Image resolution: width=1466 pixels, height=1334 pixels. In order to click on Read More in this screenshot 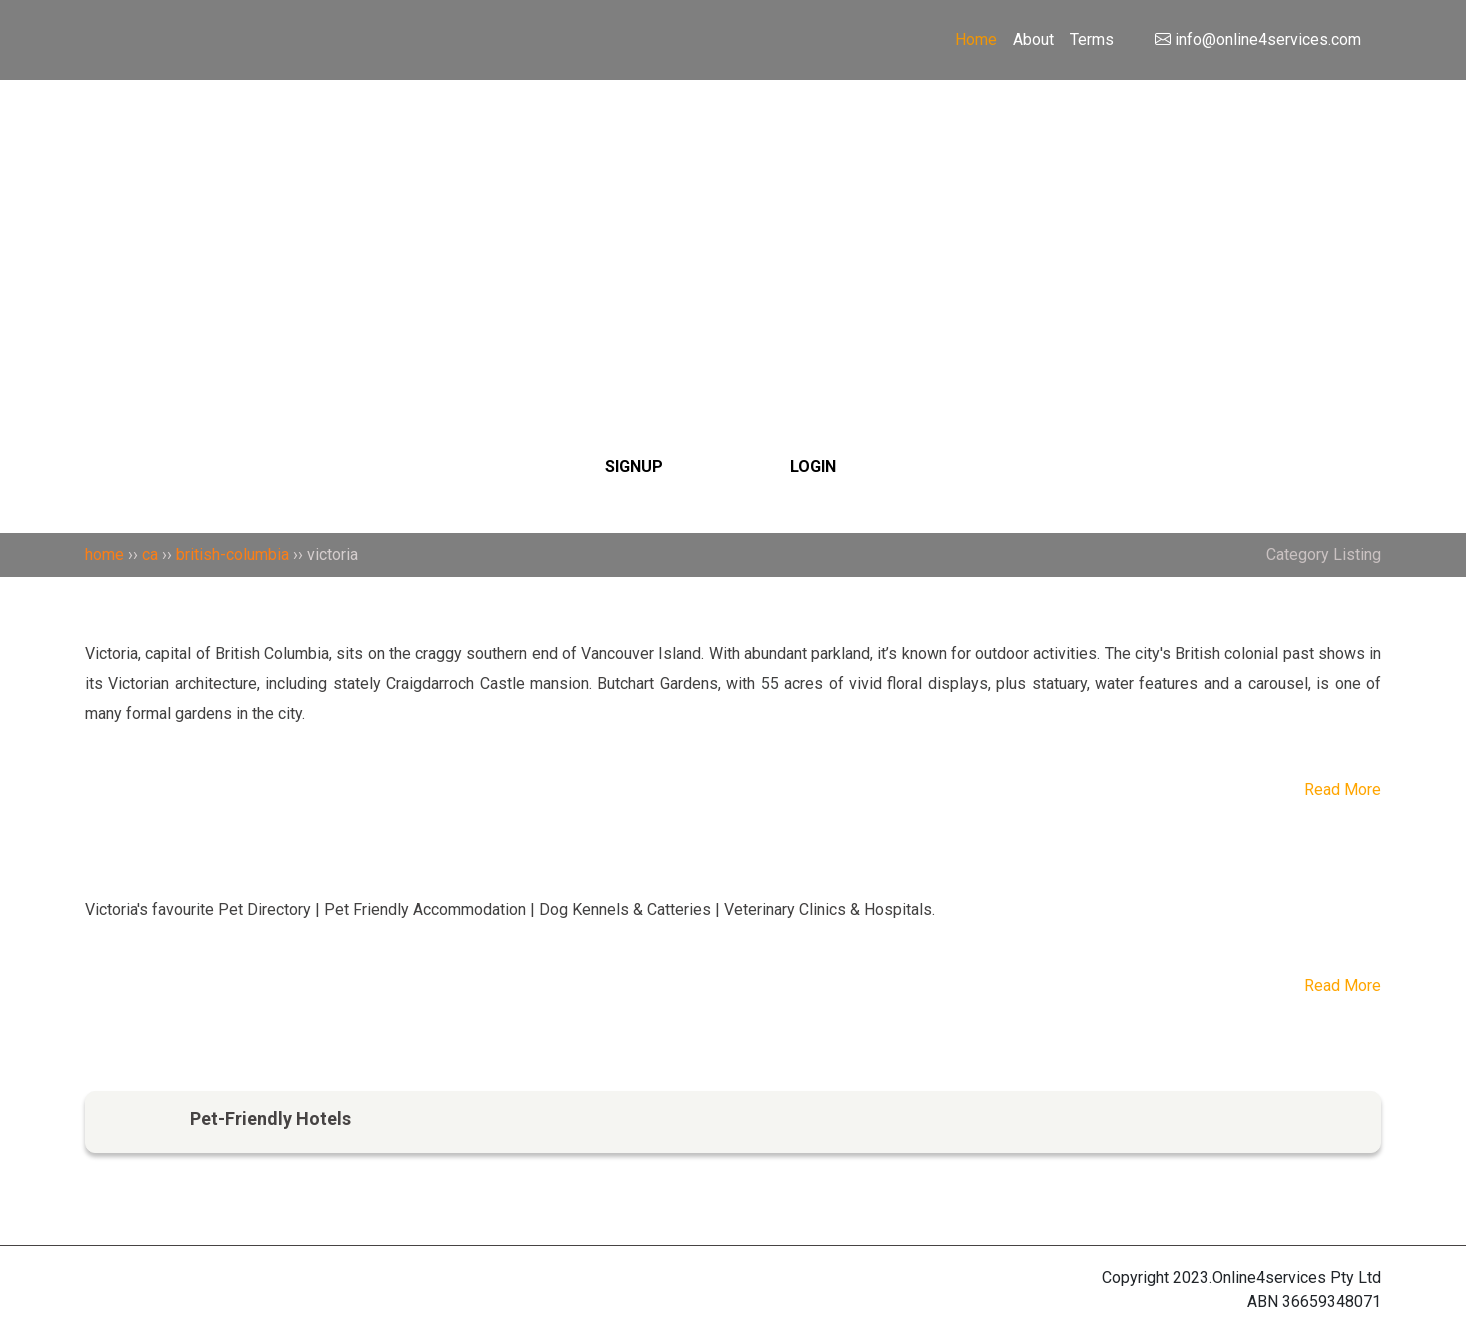, I will do `click(1342, 789)`.